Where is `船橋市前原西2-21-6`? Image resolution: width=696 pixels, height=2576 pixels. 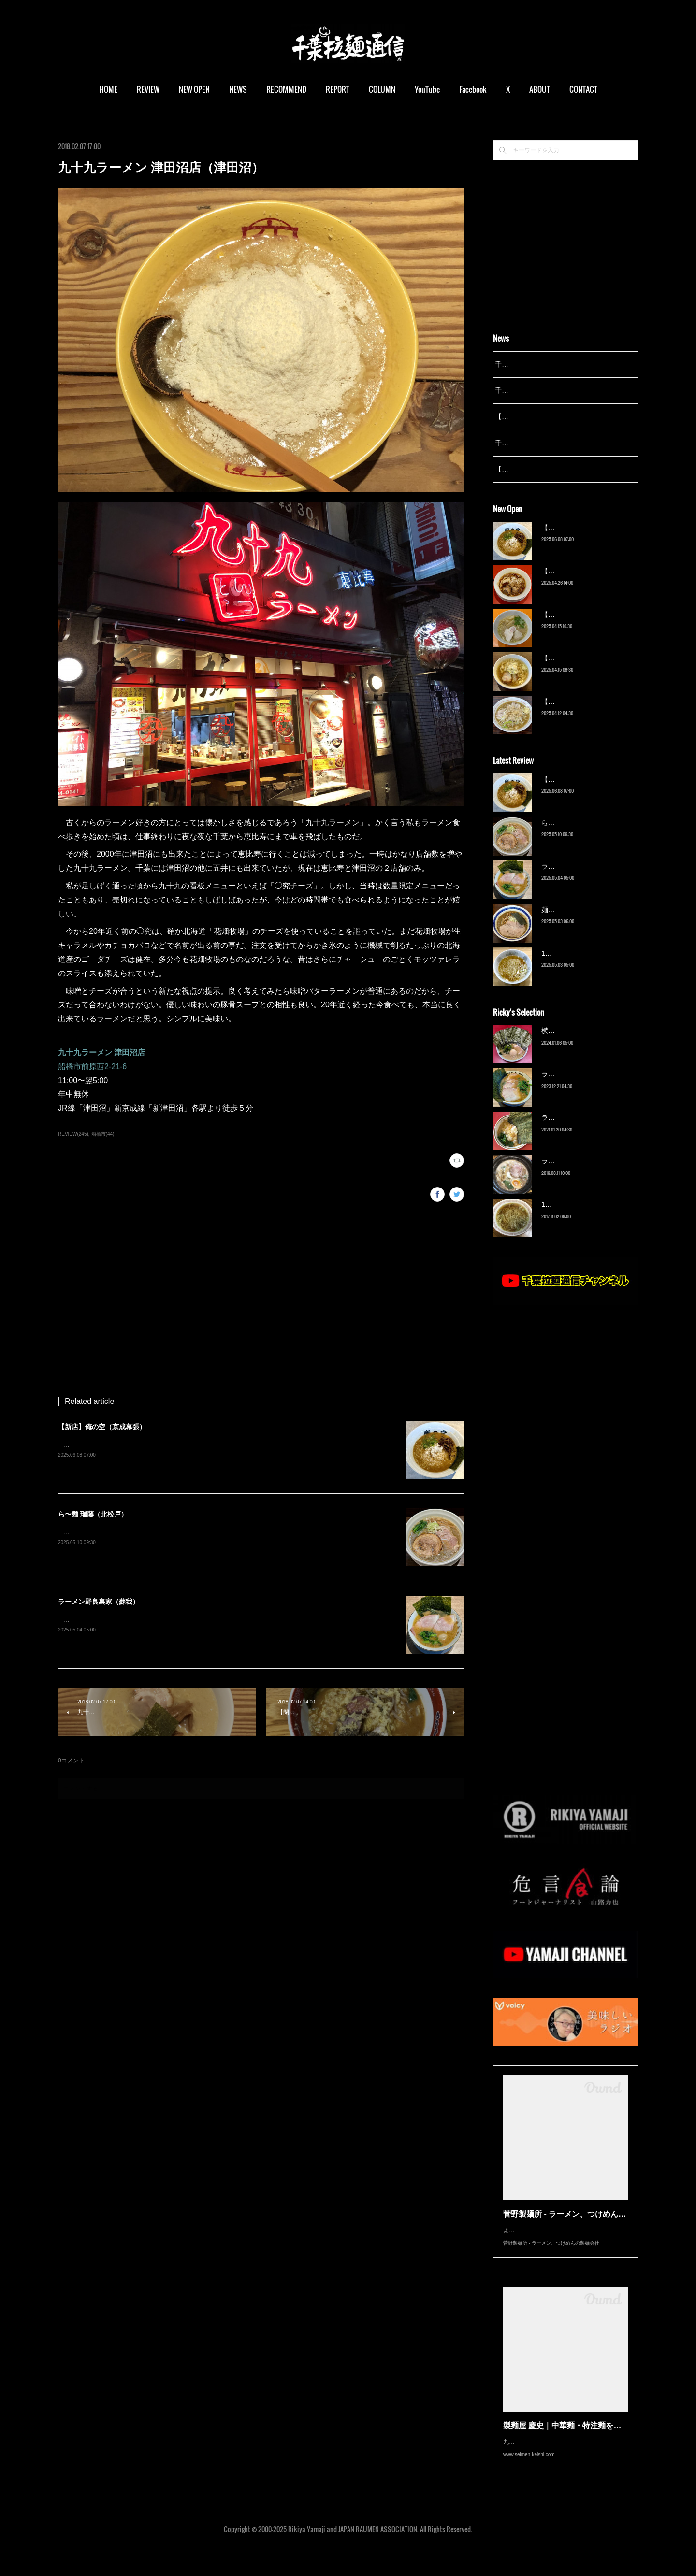
船橋市前原西2-21-6 is located at coordinates (92, 1066).